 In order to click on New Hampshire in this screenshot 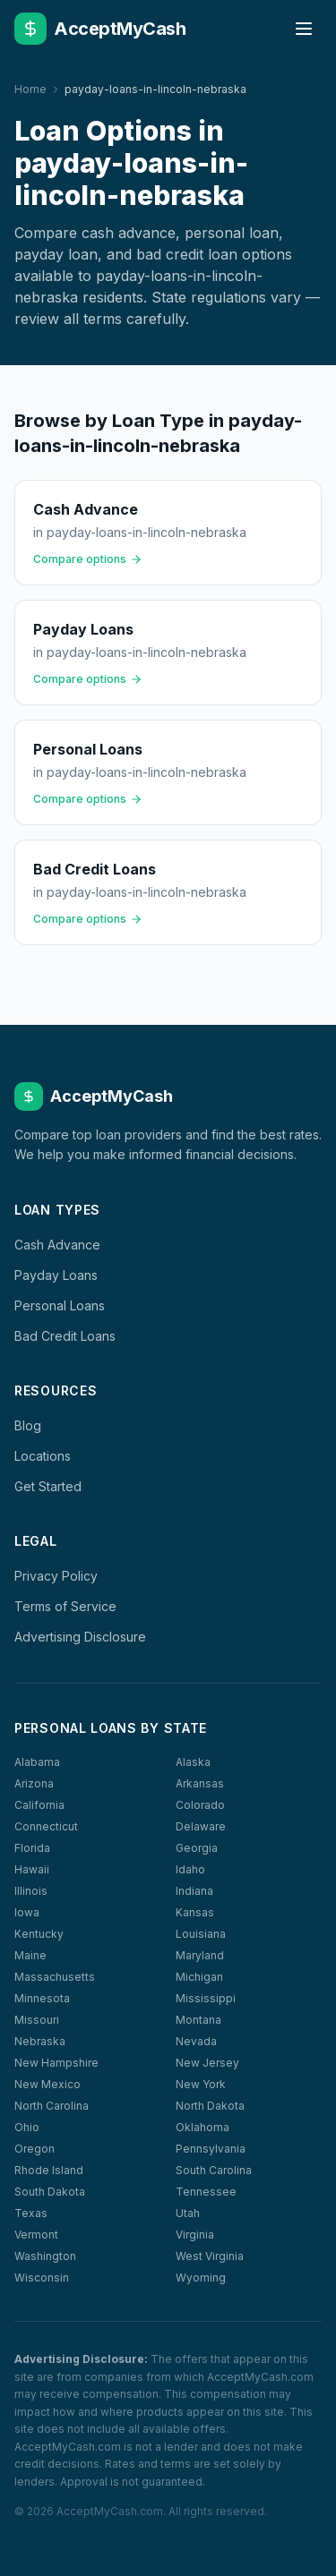, I will do `click(56, 2062)`.